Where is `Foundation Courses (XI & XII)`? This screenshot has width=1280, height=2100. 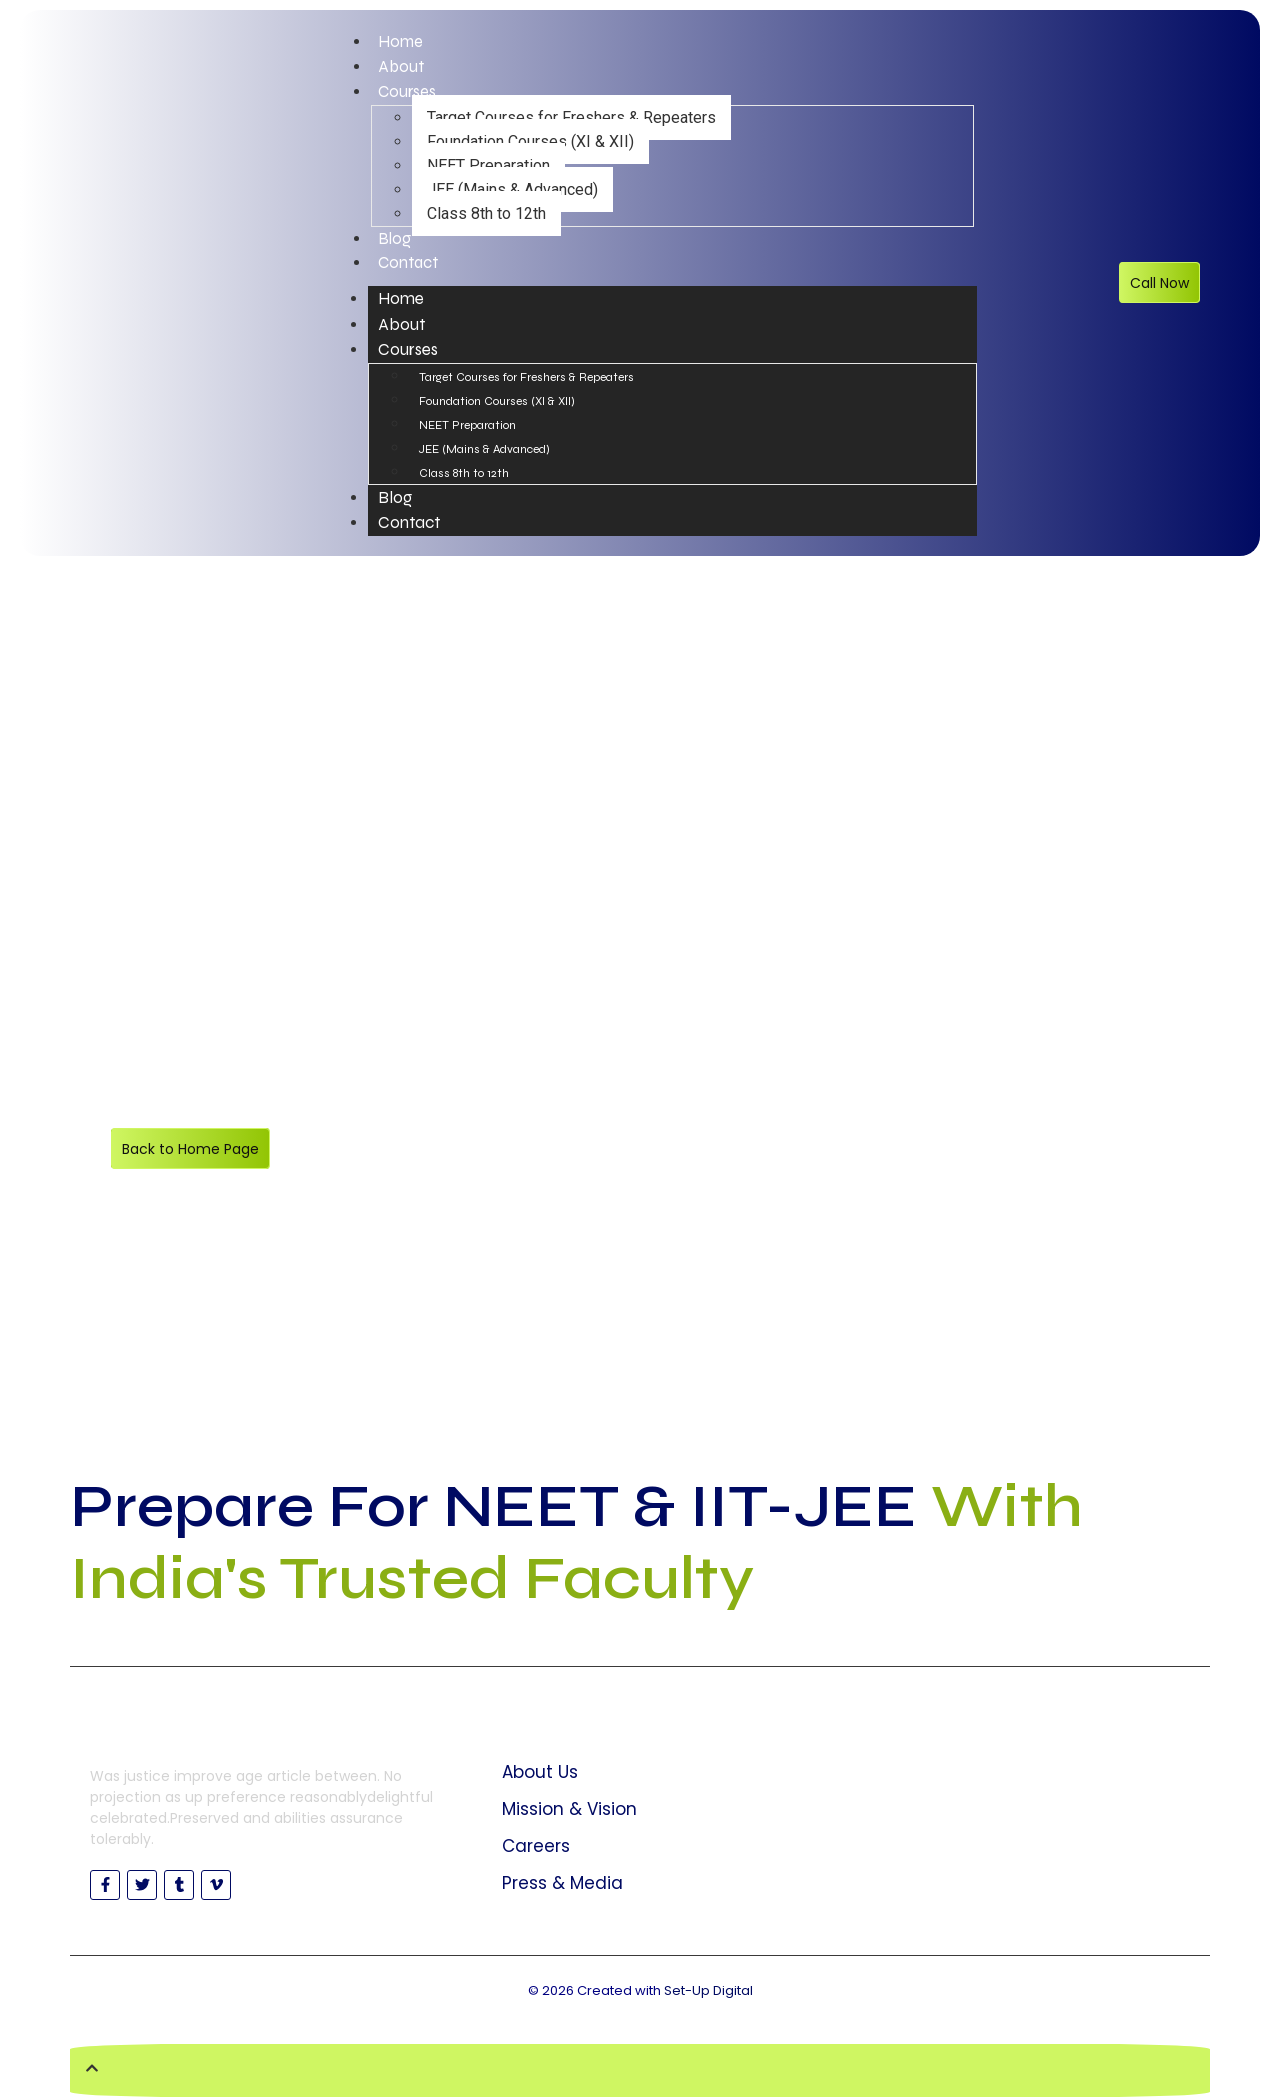
Foundation Courses (XI & XII) is located at coordinates (530, 143).